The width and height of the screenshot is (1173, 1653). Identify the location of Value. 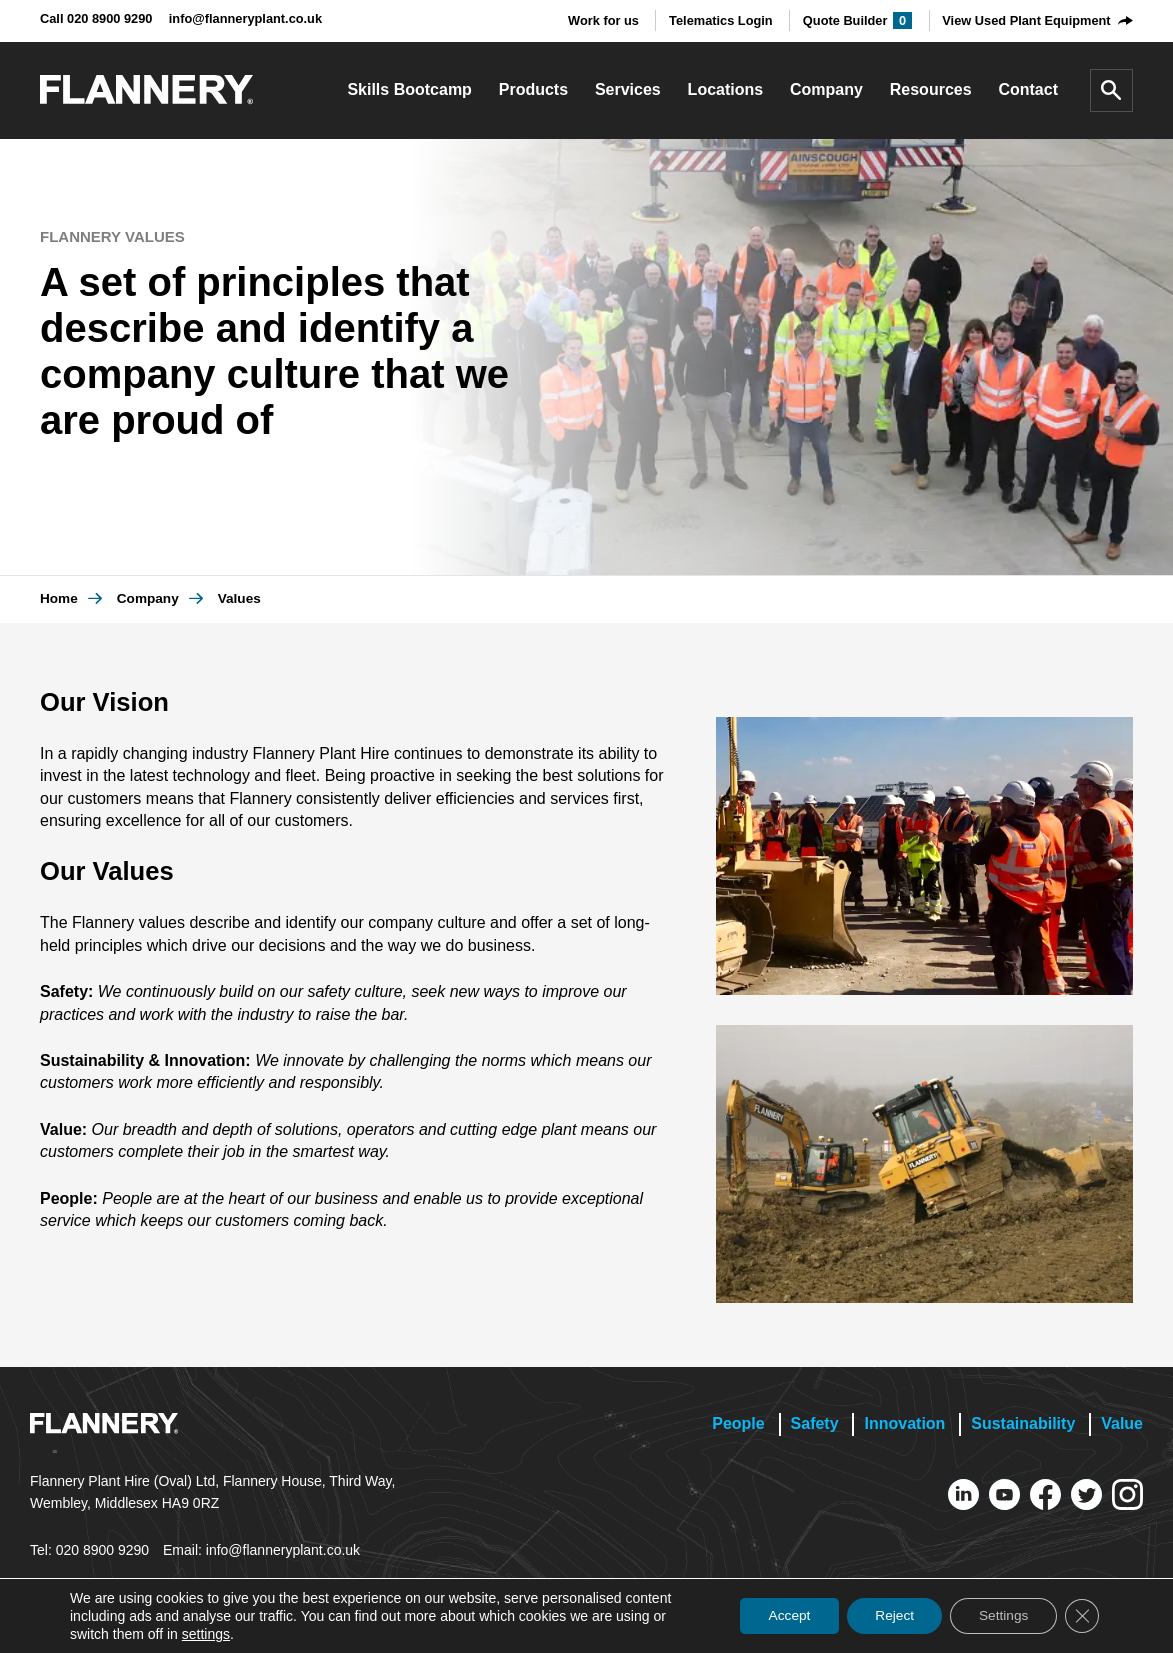
(1122, 1423).